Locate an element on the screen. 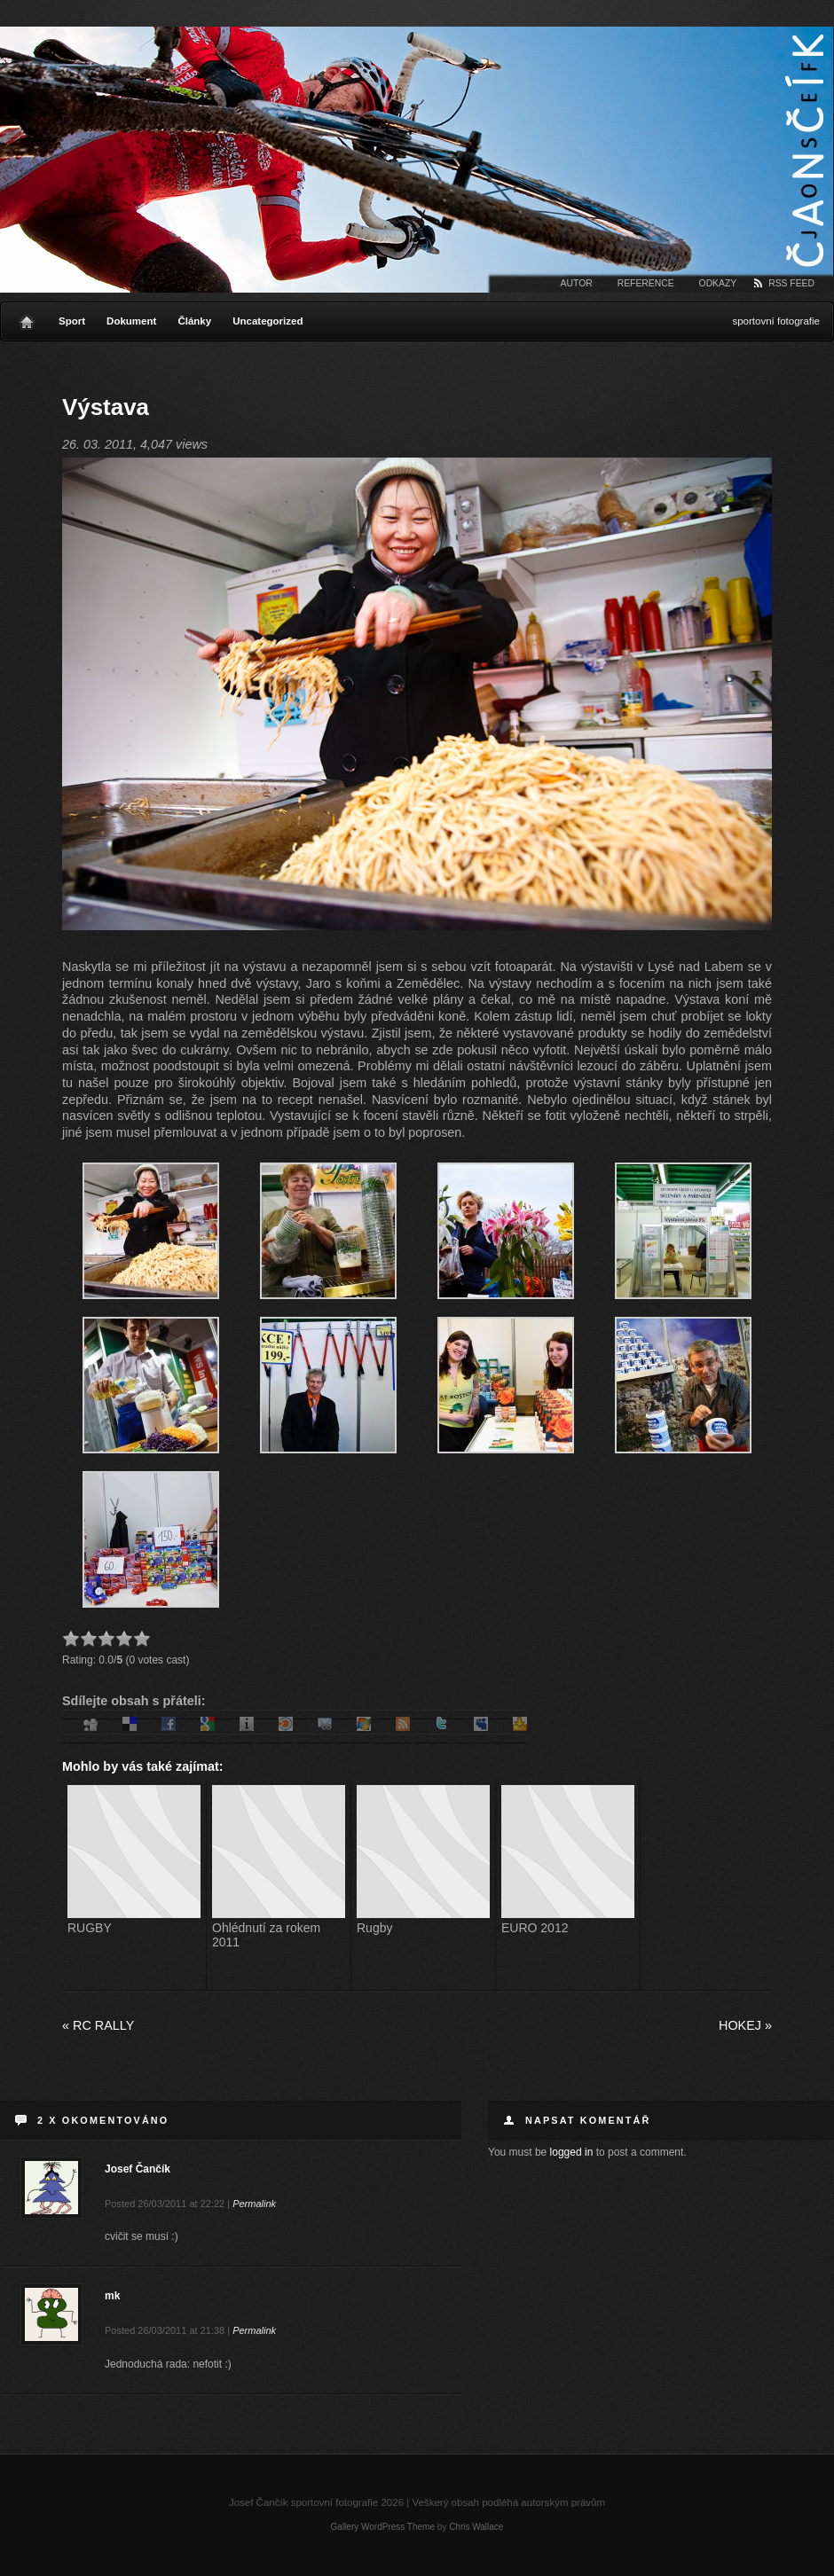 This screenshot has width=834, height=2576. Josef Čančík is located at coordinates (137, 2169).